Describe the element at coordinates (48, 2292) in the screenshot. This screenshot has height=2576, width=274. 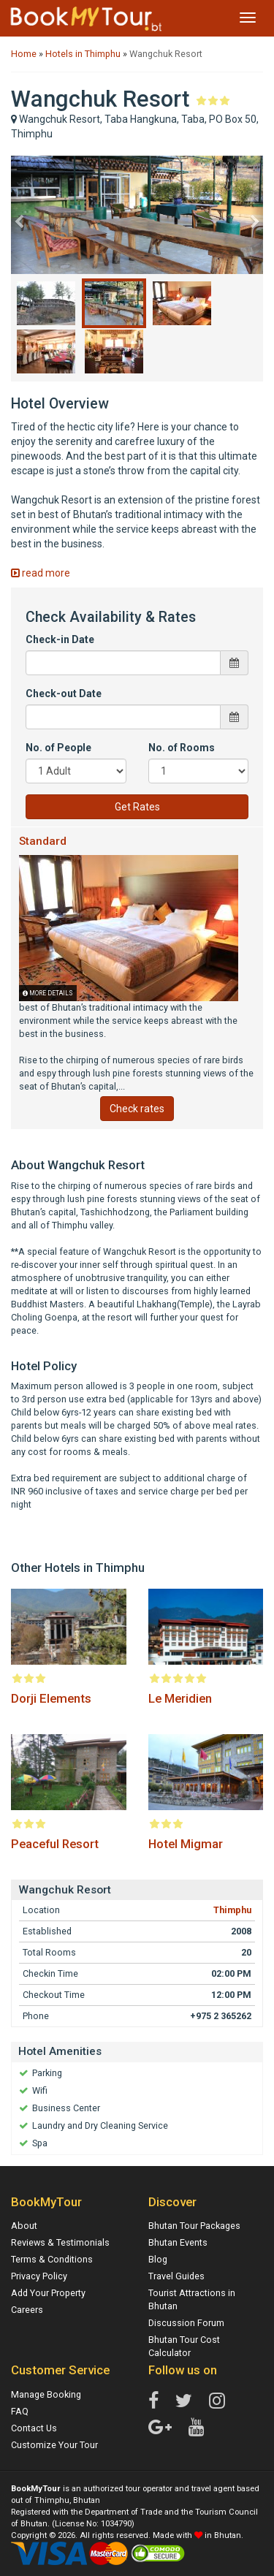
I see `Add Your Property` at that location.